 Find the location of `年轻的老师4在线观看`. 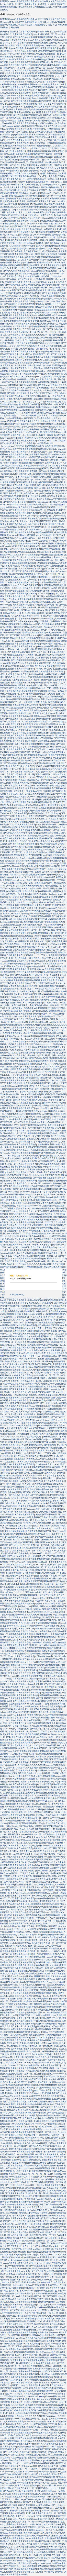

年轻的老师4在线观看 is located at coordinates (55, 1197).